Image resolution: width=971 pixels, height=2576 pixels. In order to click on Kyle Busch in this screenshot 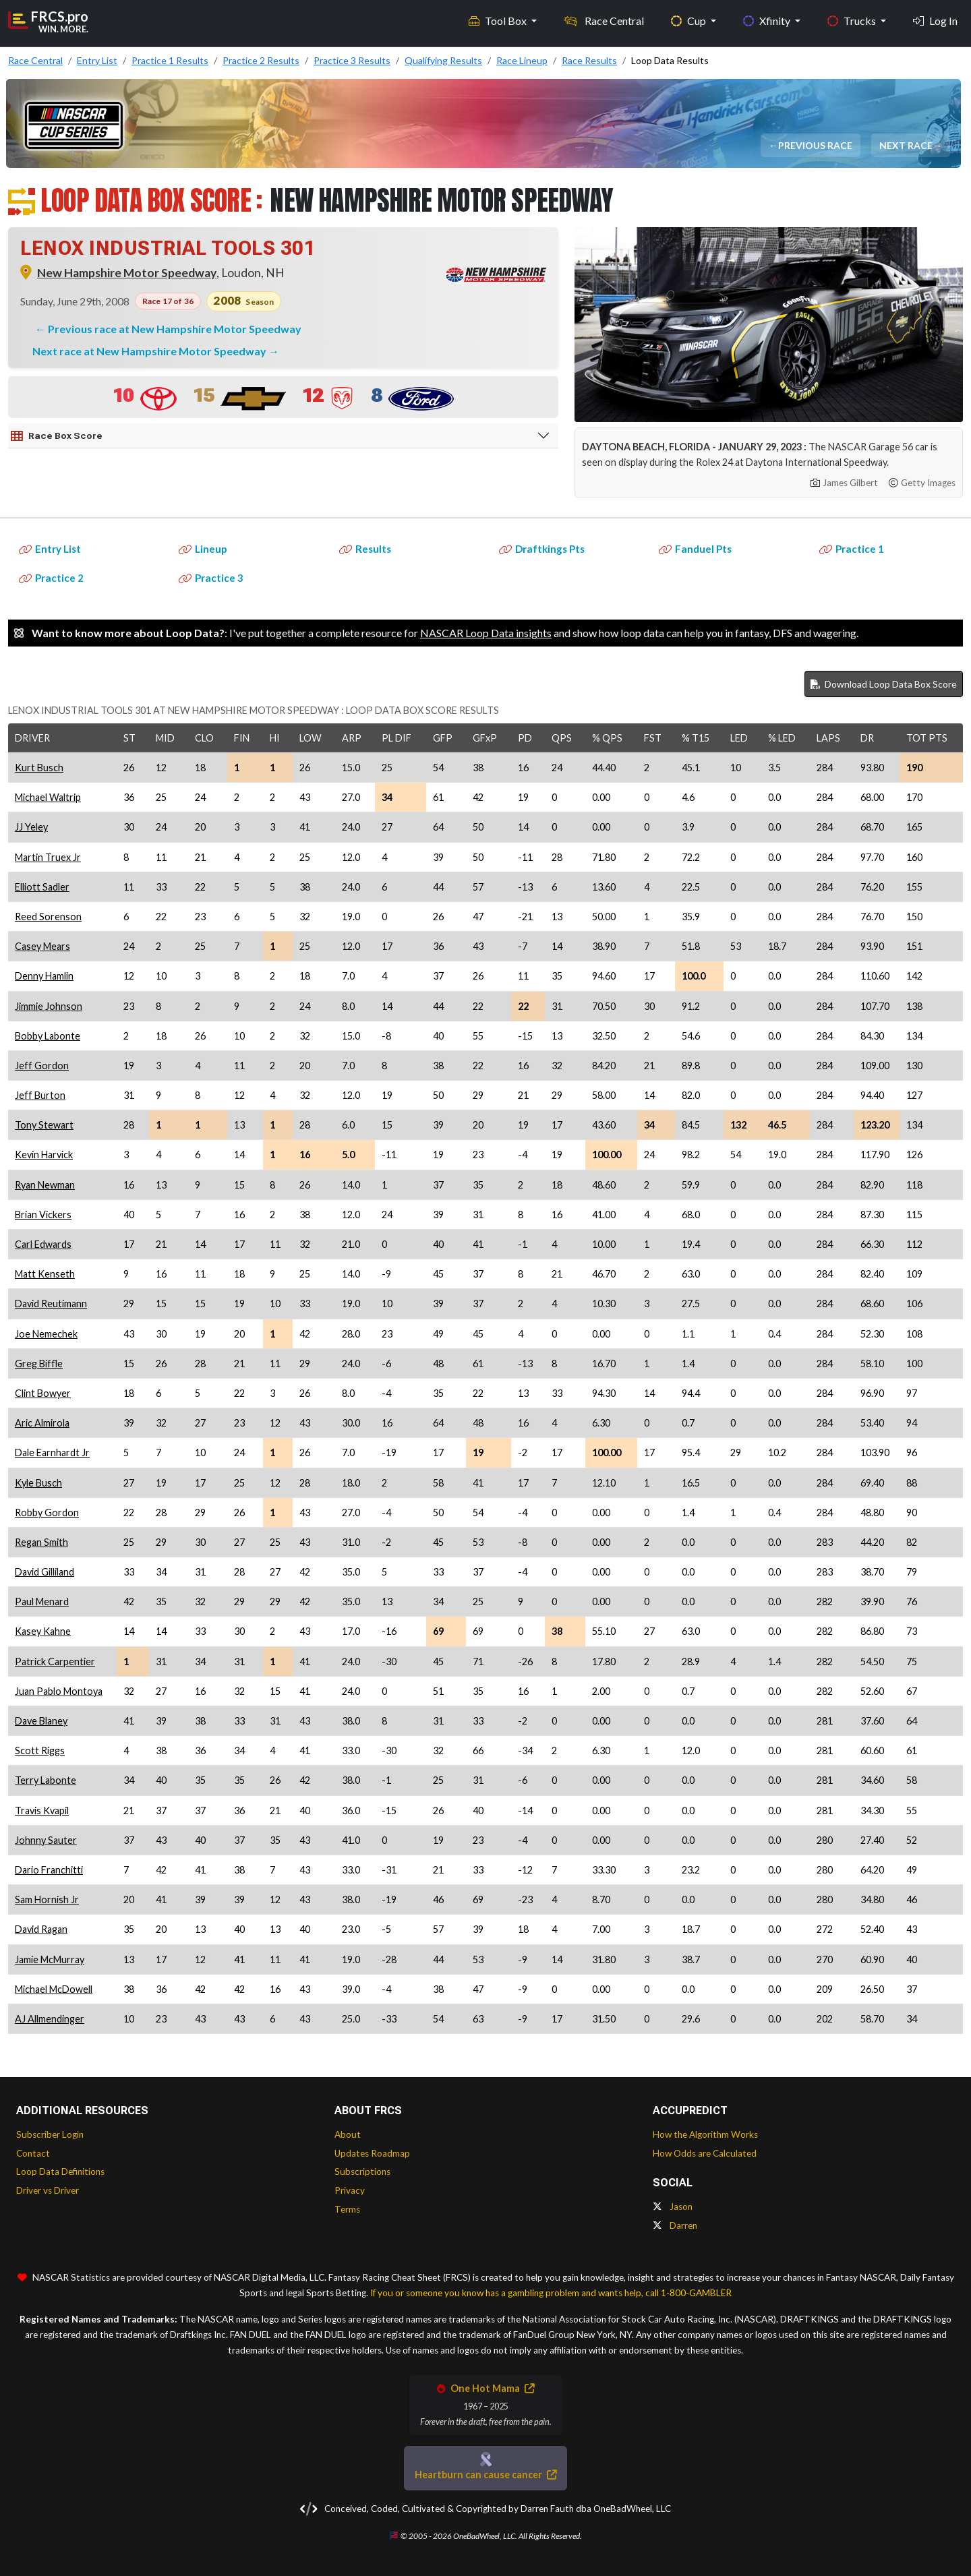, I will do `click(38, 1483)`.